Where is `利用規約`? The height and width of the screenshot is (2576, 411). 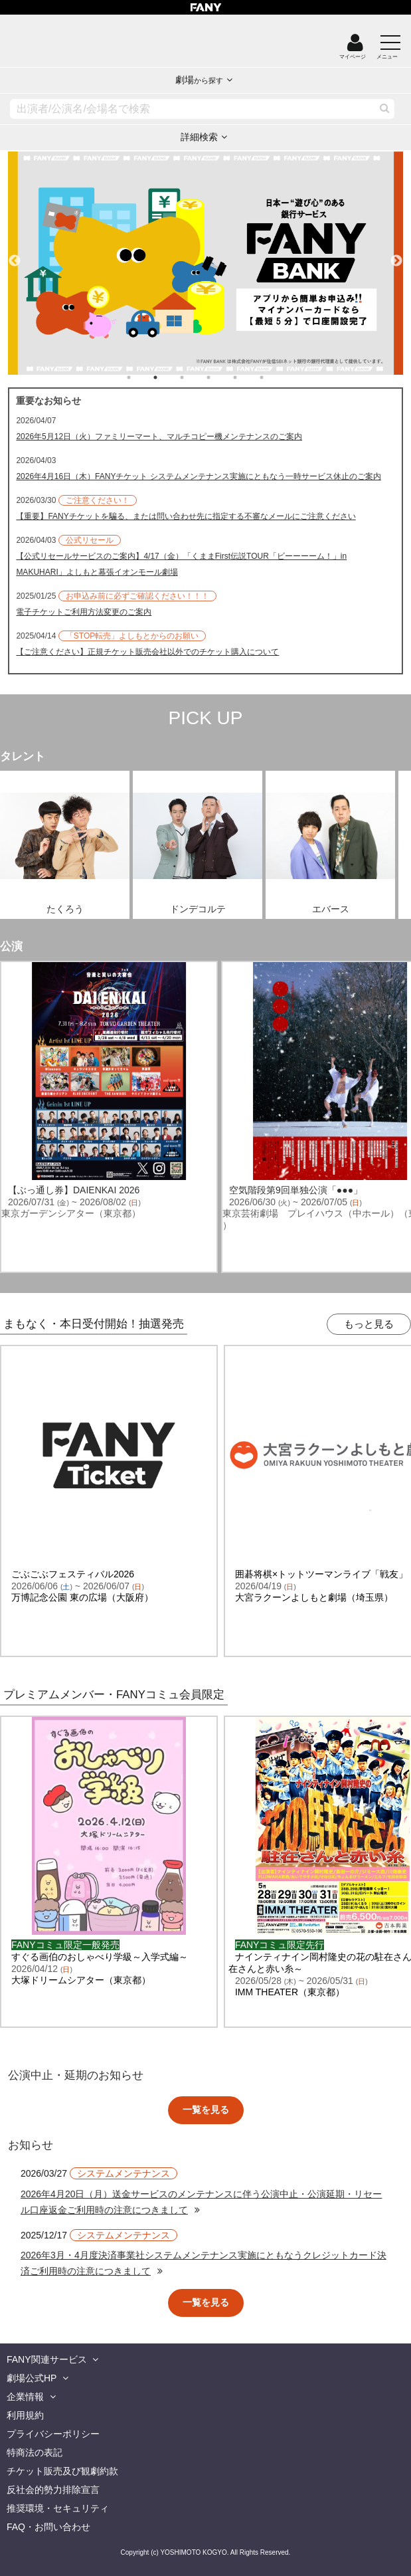 利用規約 is located at coordinates (25, 2415).